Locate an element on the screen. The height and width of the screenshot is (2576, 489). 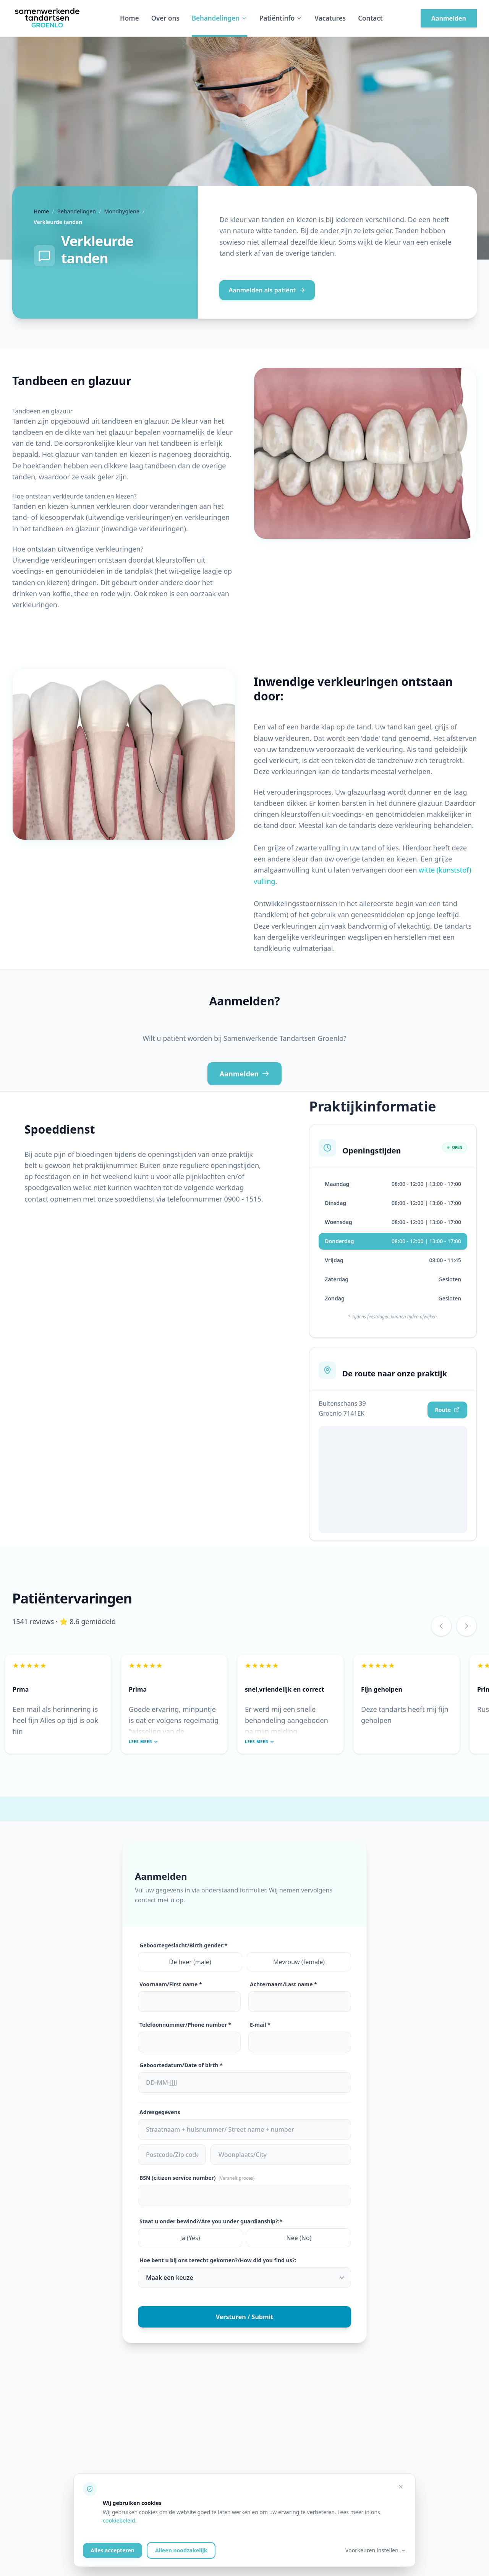
Over ons is located at coordinates (165, 18).